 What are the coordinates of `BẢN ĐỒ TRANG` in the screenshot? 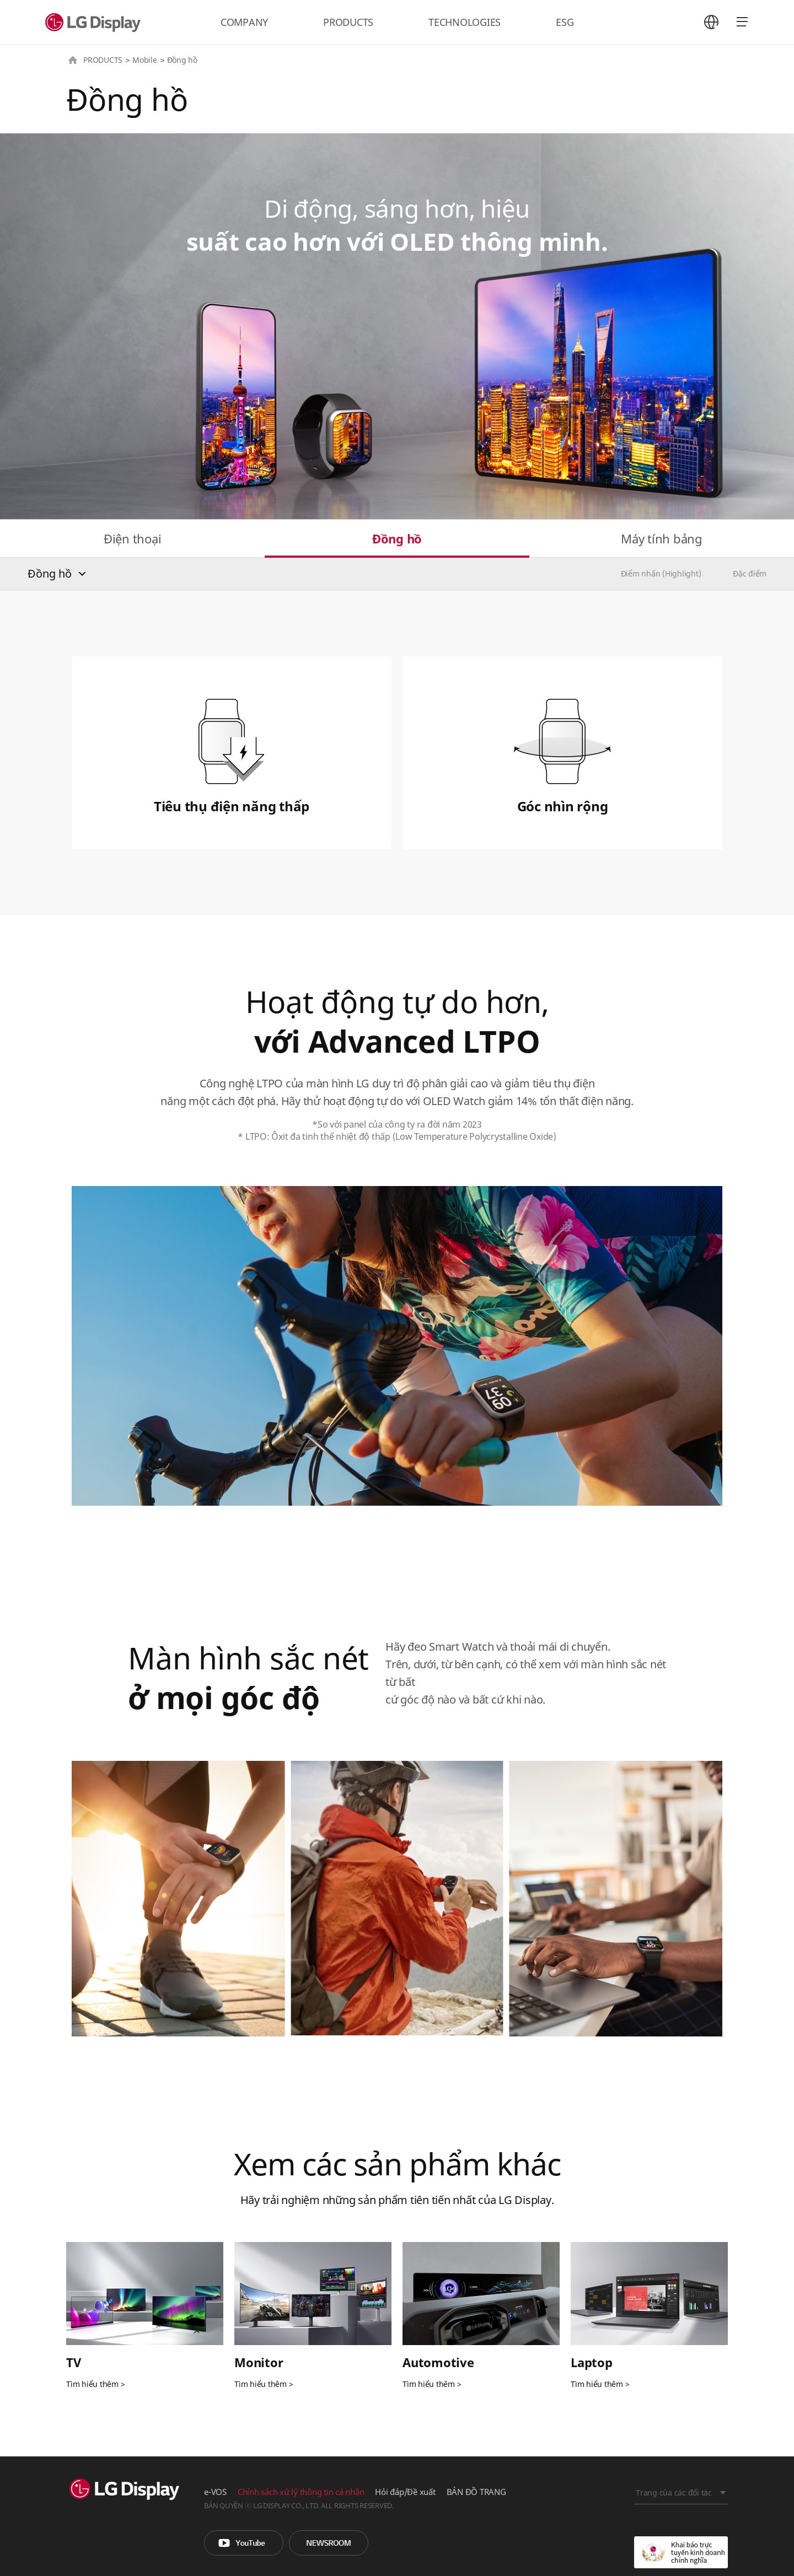 It's located at (476, 2491).